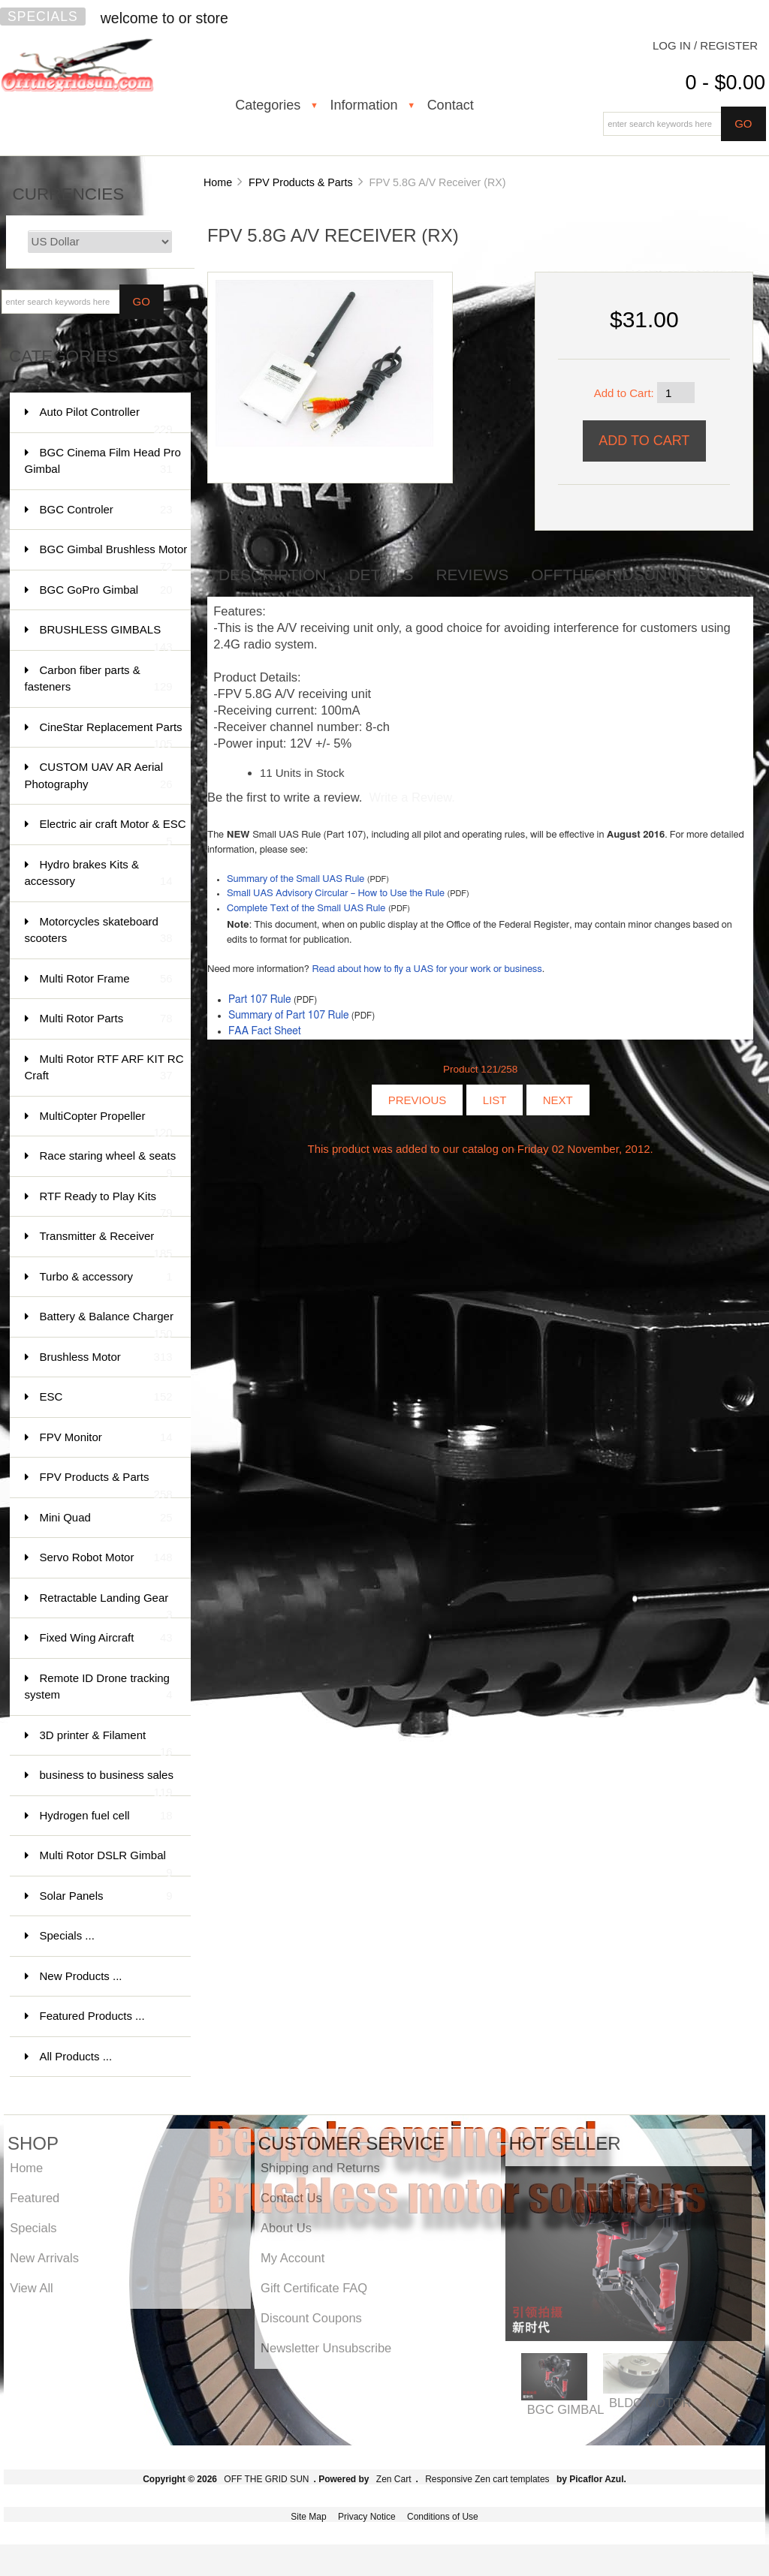 The width and height of the screenshot is (769, 2576). Describe the element at coordinates (106, 1243) in the screenshot. I see `Transmitter & Receiver` at that location.